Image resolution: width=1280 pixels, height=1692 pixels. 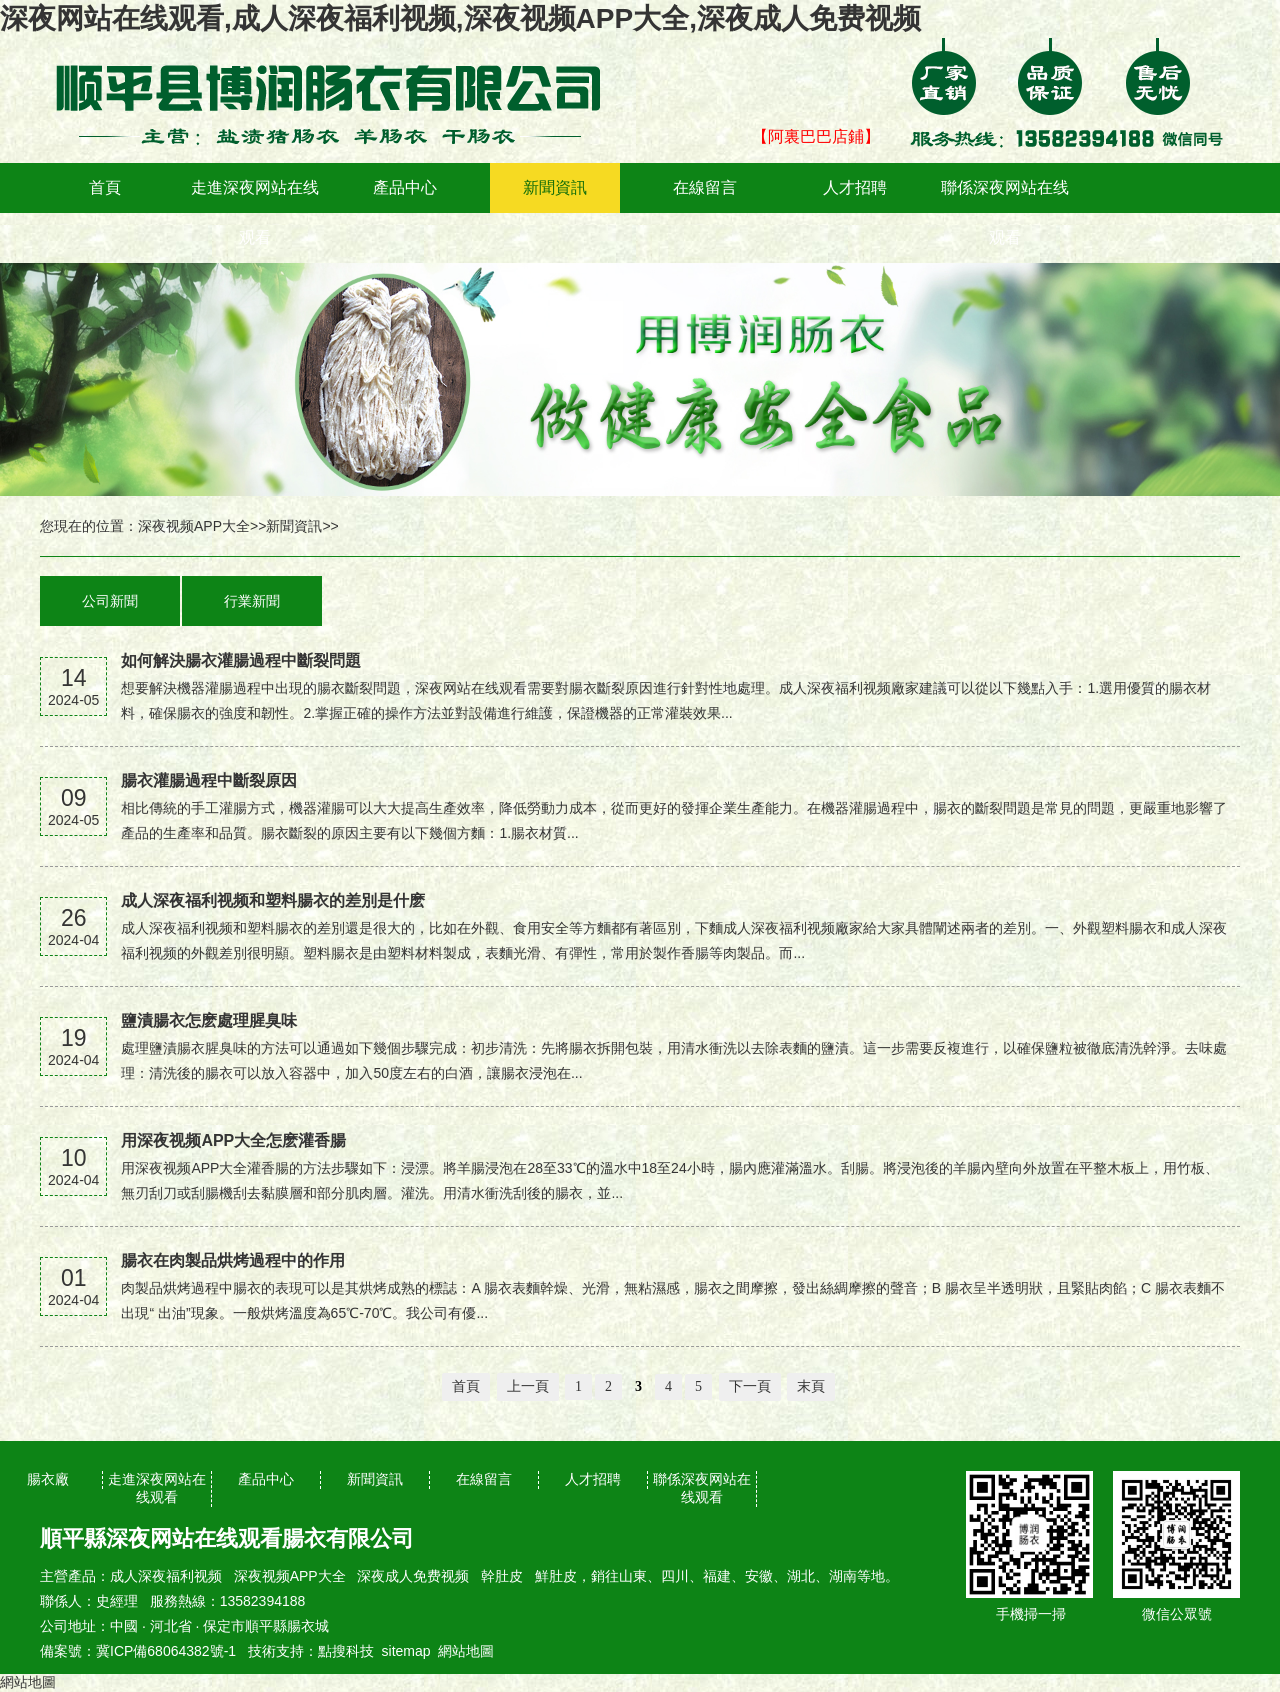 I want to click on sitemap, so click(x=406, y=1651).